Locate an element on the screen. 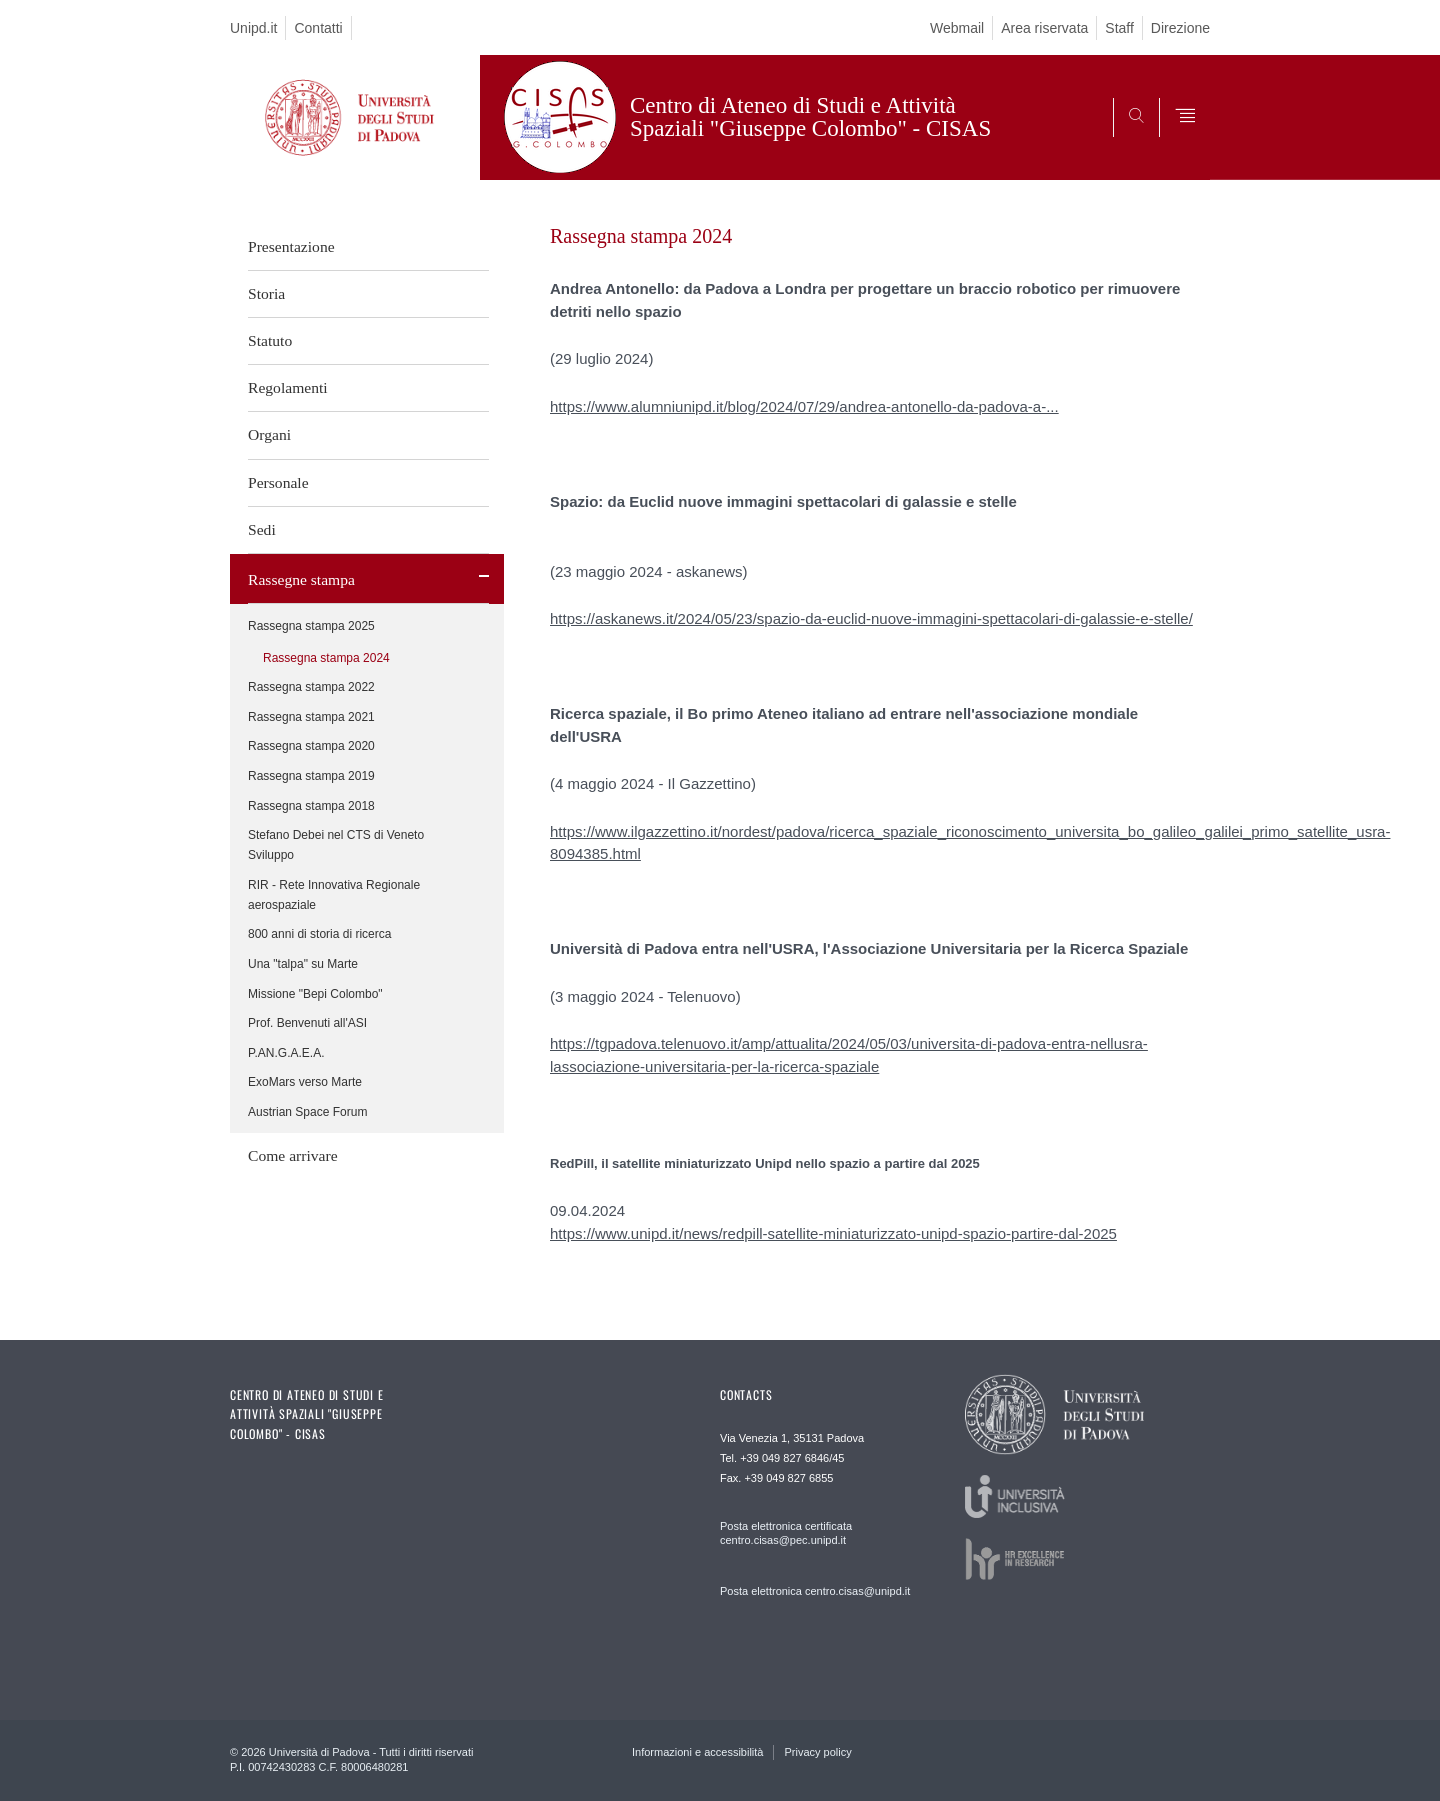 The height and width of the screenshot is (1801, 1440). 800 anni di storia di ricerca is located at coordinates (319, 934).